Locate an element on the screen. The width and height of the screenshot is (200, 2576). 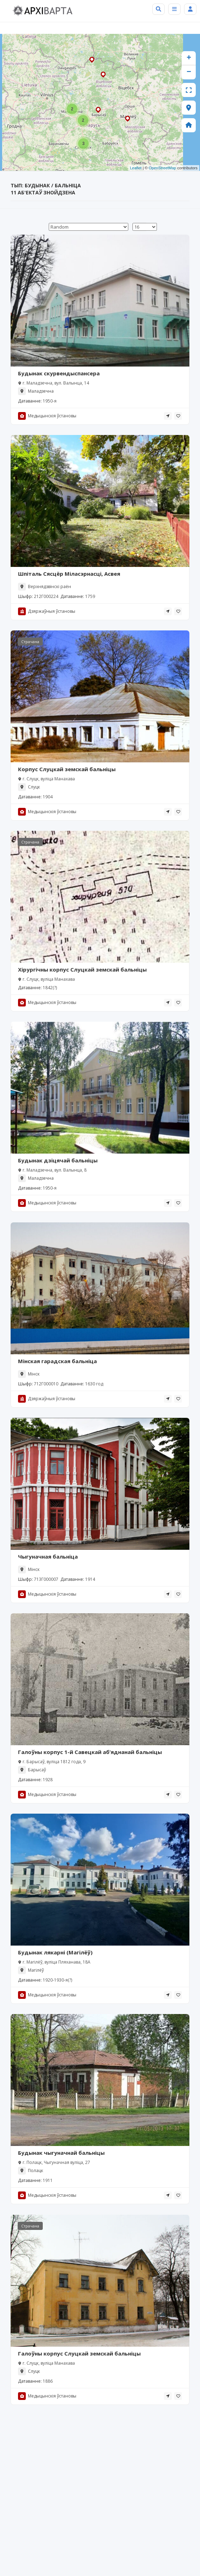
Leaflet is located at coordinates (136, 168).